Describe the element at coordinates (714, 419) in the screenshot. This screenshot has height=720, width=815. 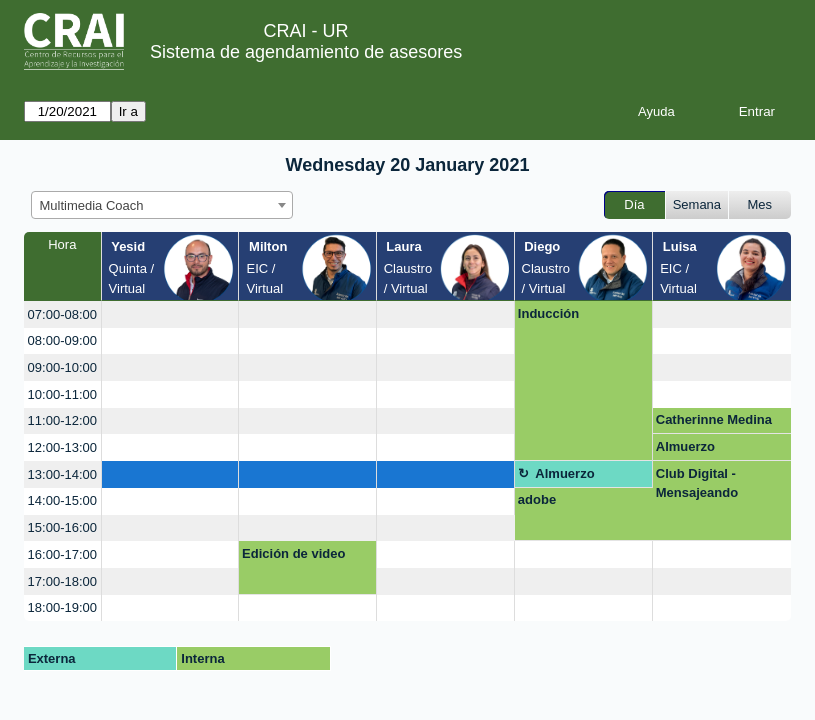
I see `Catherinne Medina` at that location.